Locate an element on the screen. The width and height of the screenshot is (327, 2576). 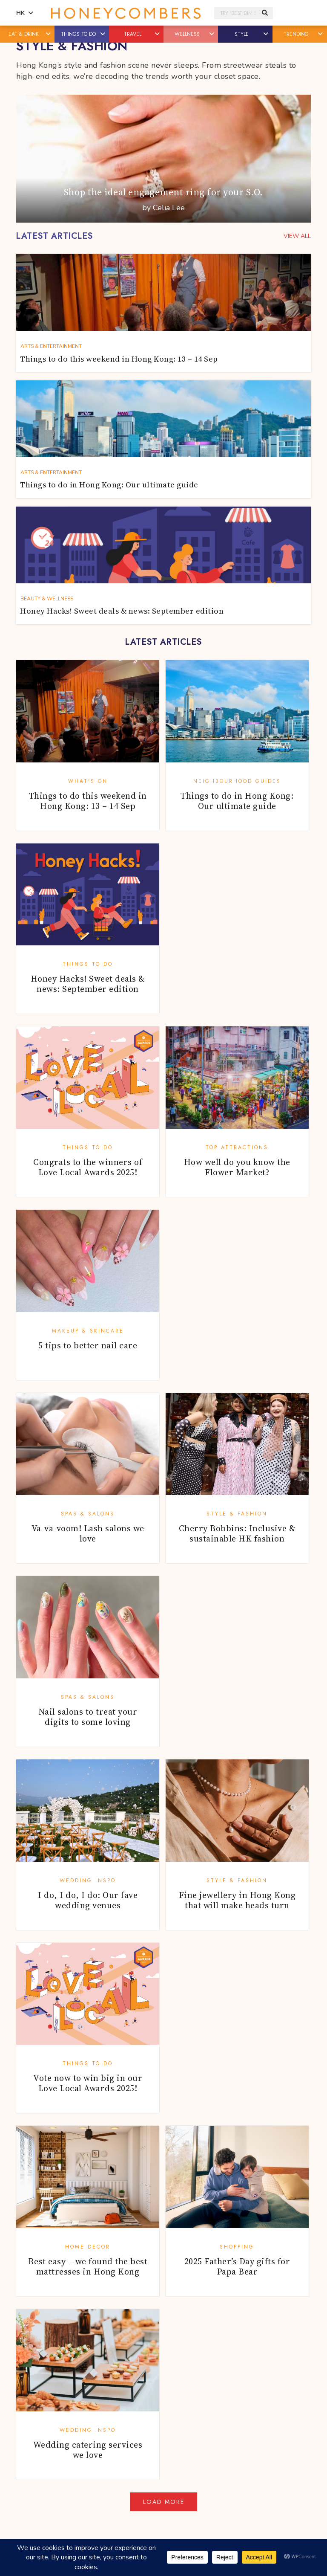
Shopping is located at coordinates (237, 2247).